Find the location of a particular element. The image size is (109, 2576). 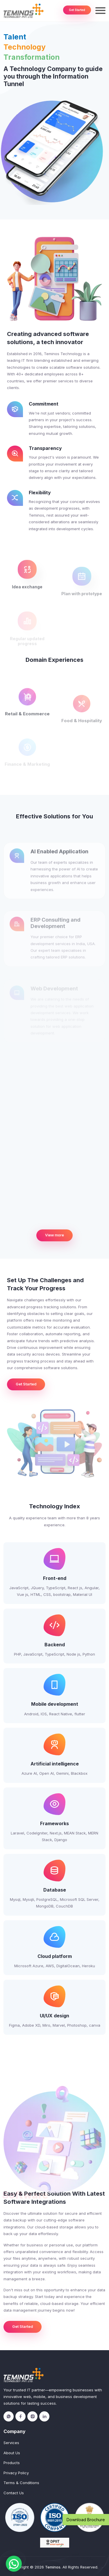

[Toggle navigation] is located at coordinates (100, 10).